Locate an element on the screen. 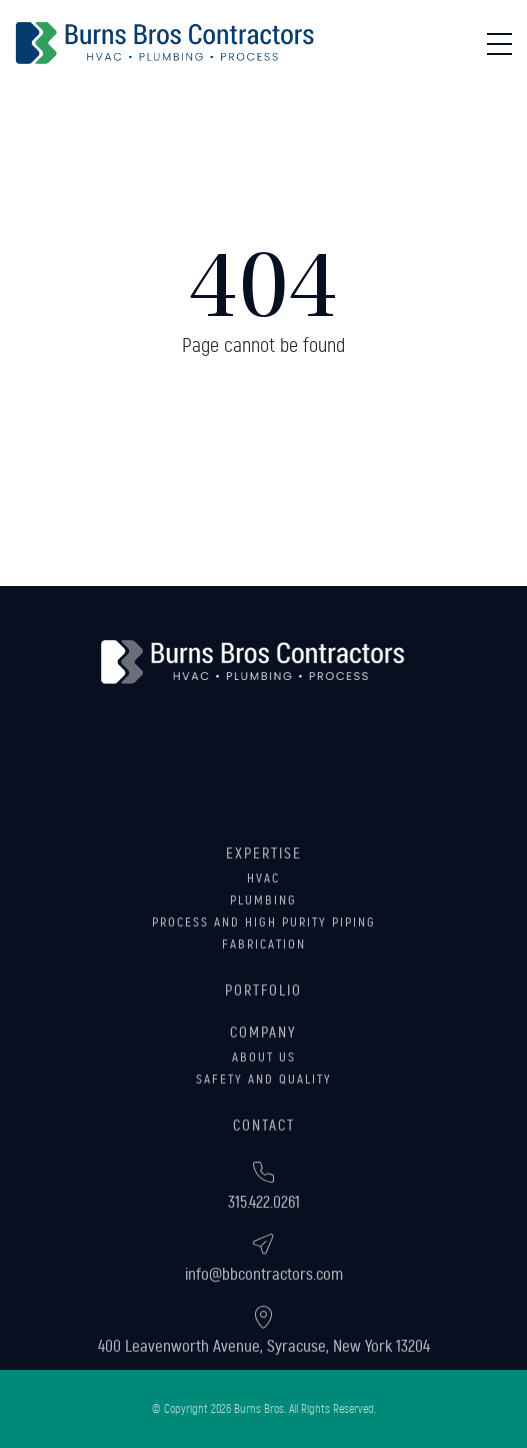 Image resolution: width=527 pixels, height=1448 pixels. Contact is located at coordinates (264, 1166).